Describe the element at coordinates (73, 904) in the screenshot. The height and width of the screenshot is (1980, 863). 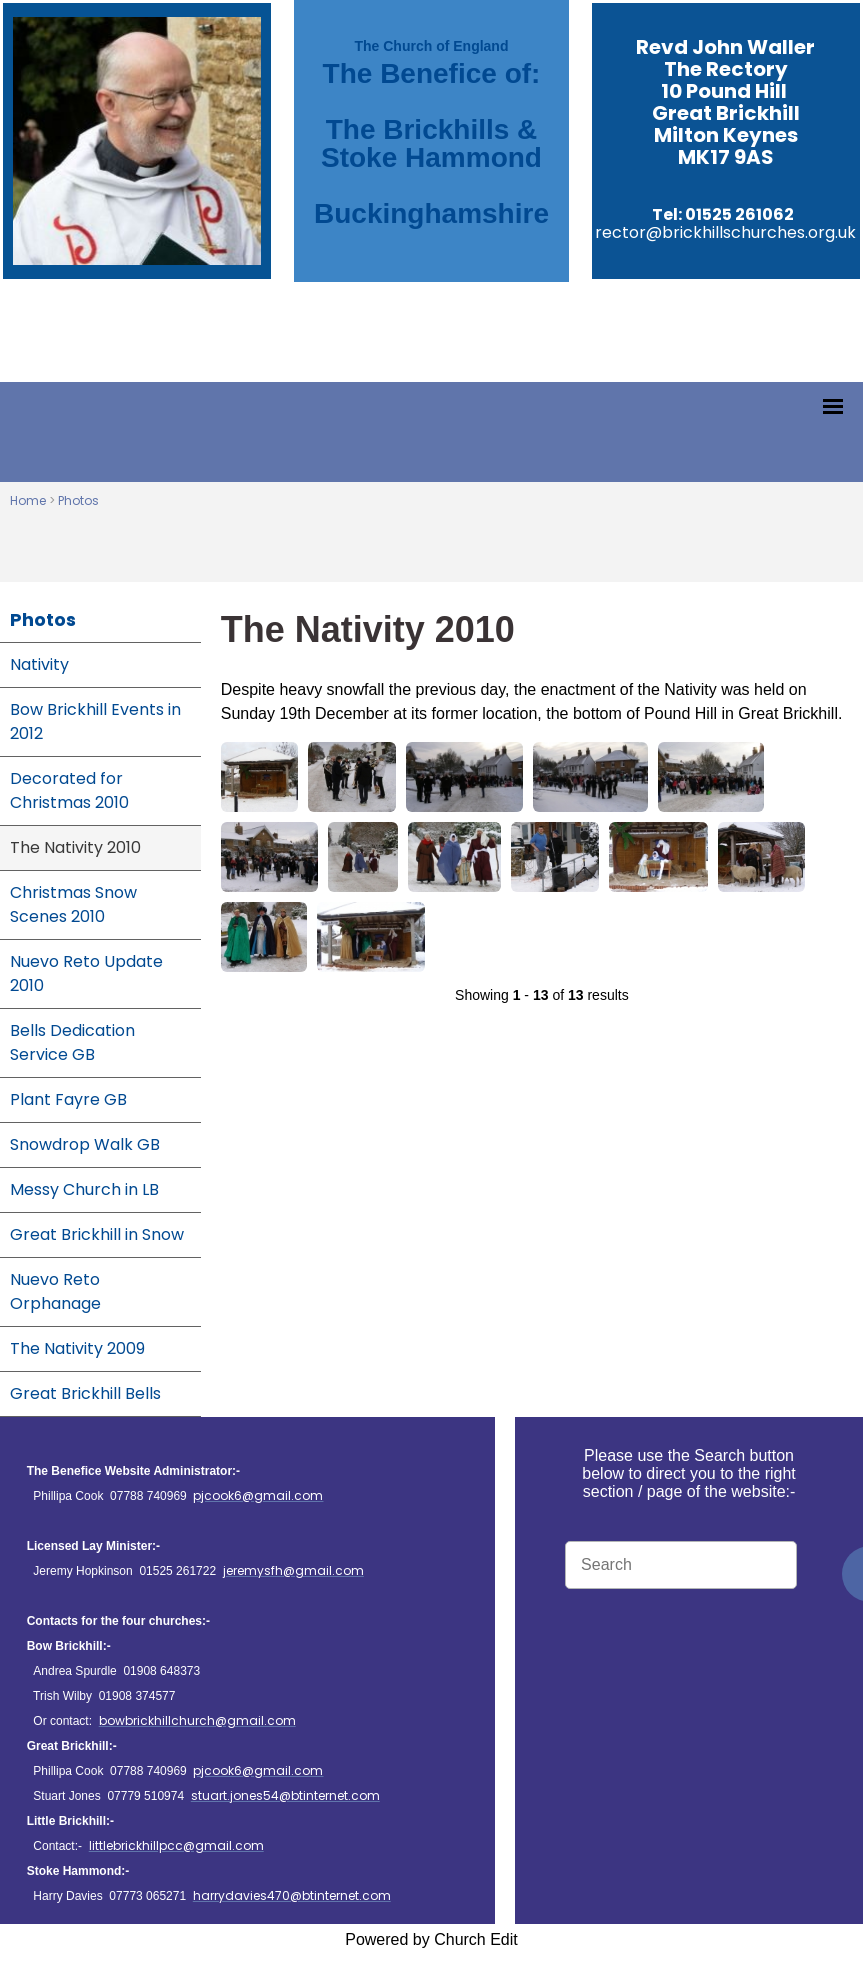
I see `Christmas Snow Scenes 2010` at that location.